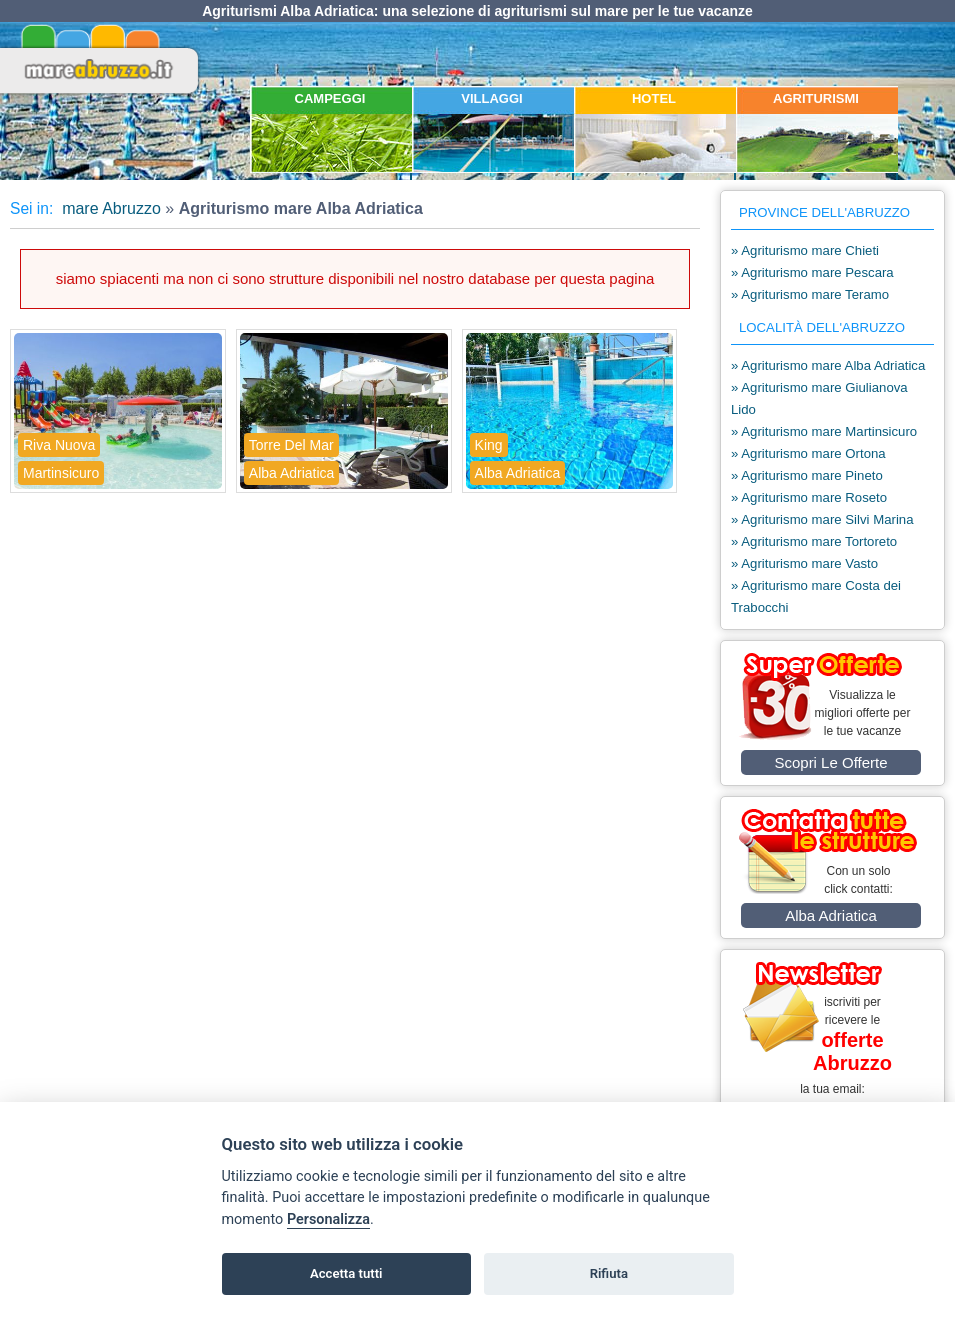 The height and width of the screenshot is (1327, 955). Describe the element at coordinates (819, 398) in the screenshot. I see `» Agriturismo mare Giulianova Lido` at that location.